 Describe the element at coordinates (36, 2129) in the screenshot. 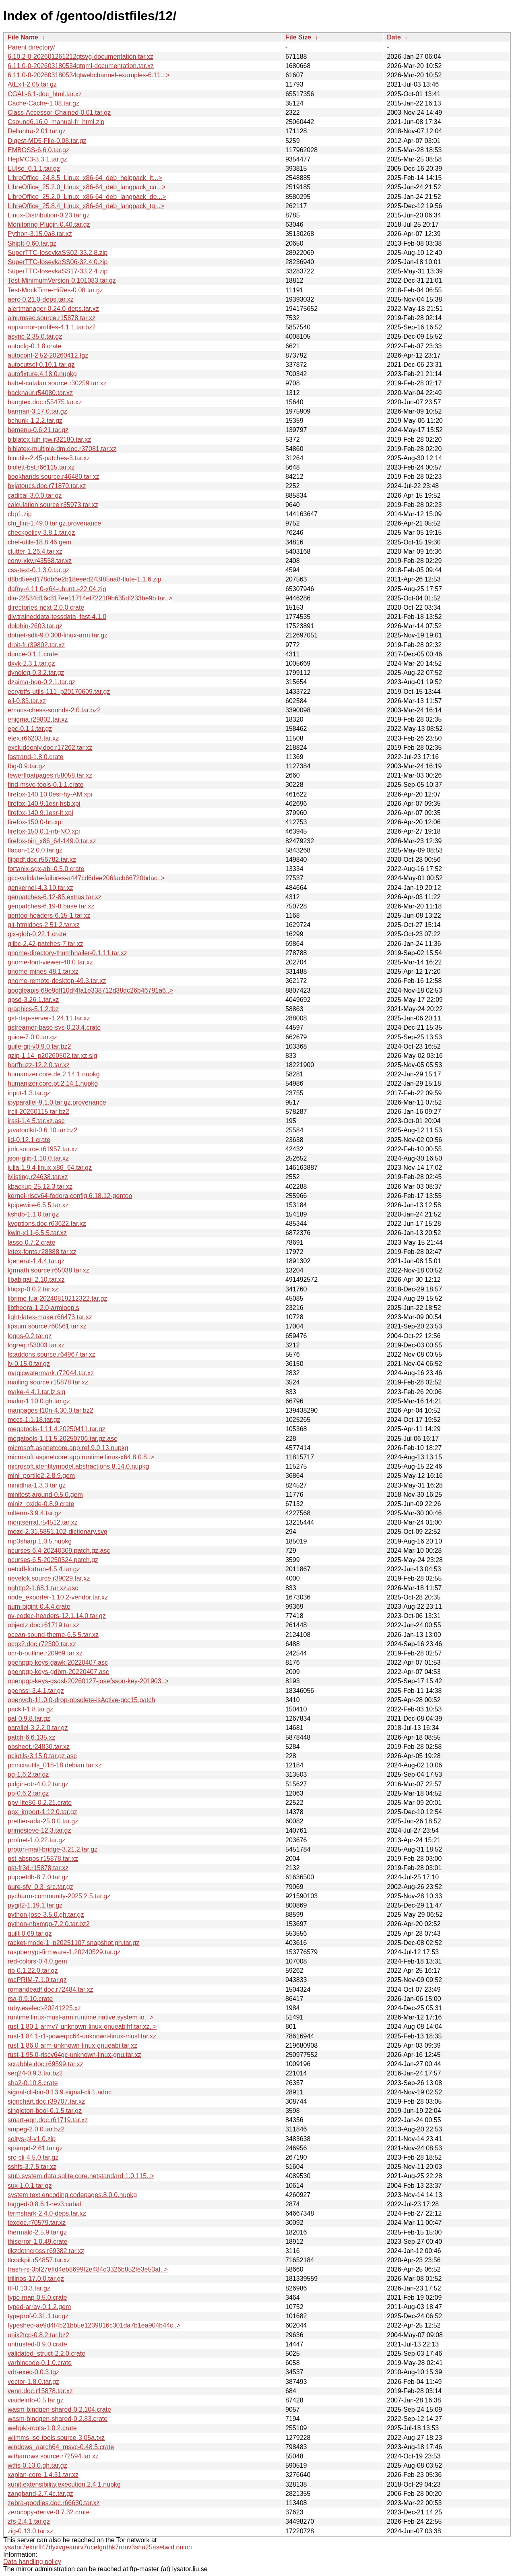

I see `smpeg-2.0.0.tar.bz2` at that location.